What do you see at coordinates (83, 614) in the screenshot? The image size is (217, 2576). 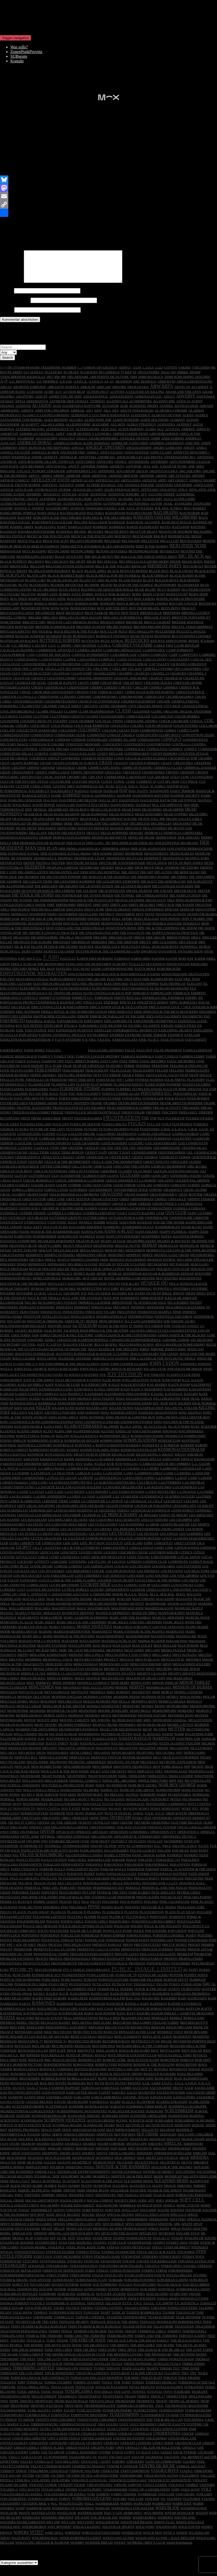 I see `BOXHAMSTERS` at bounding box center [83, 614].